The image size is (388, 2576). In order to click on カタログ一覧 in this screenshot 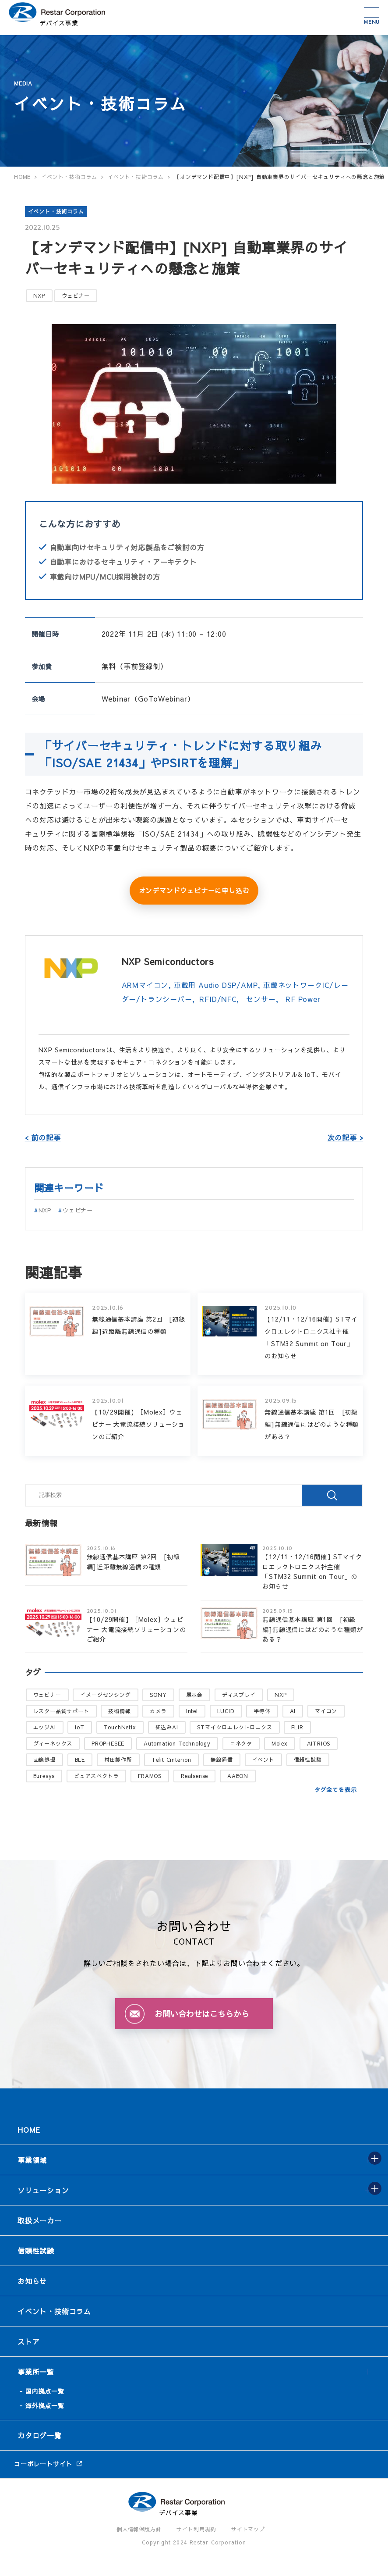, I will do `click(40, 2435)`.